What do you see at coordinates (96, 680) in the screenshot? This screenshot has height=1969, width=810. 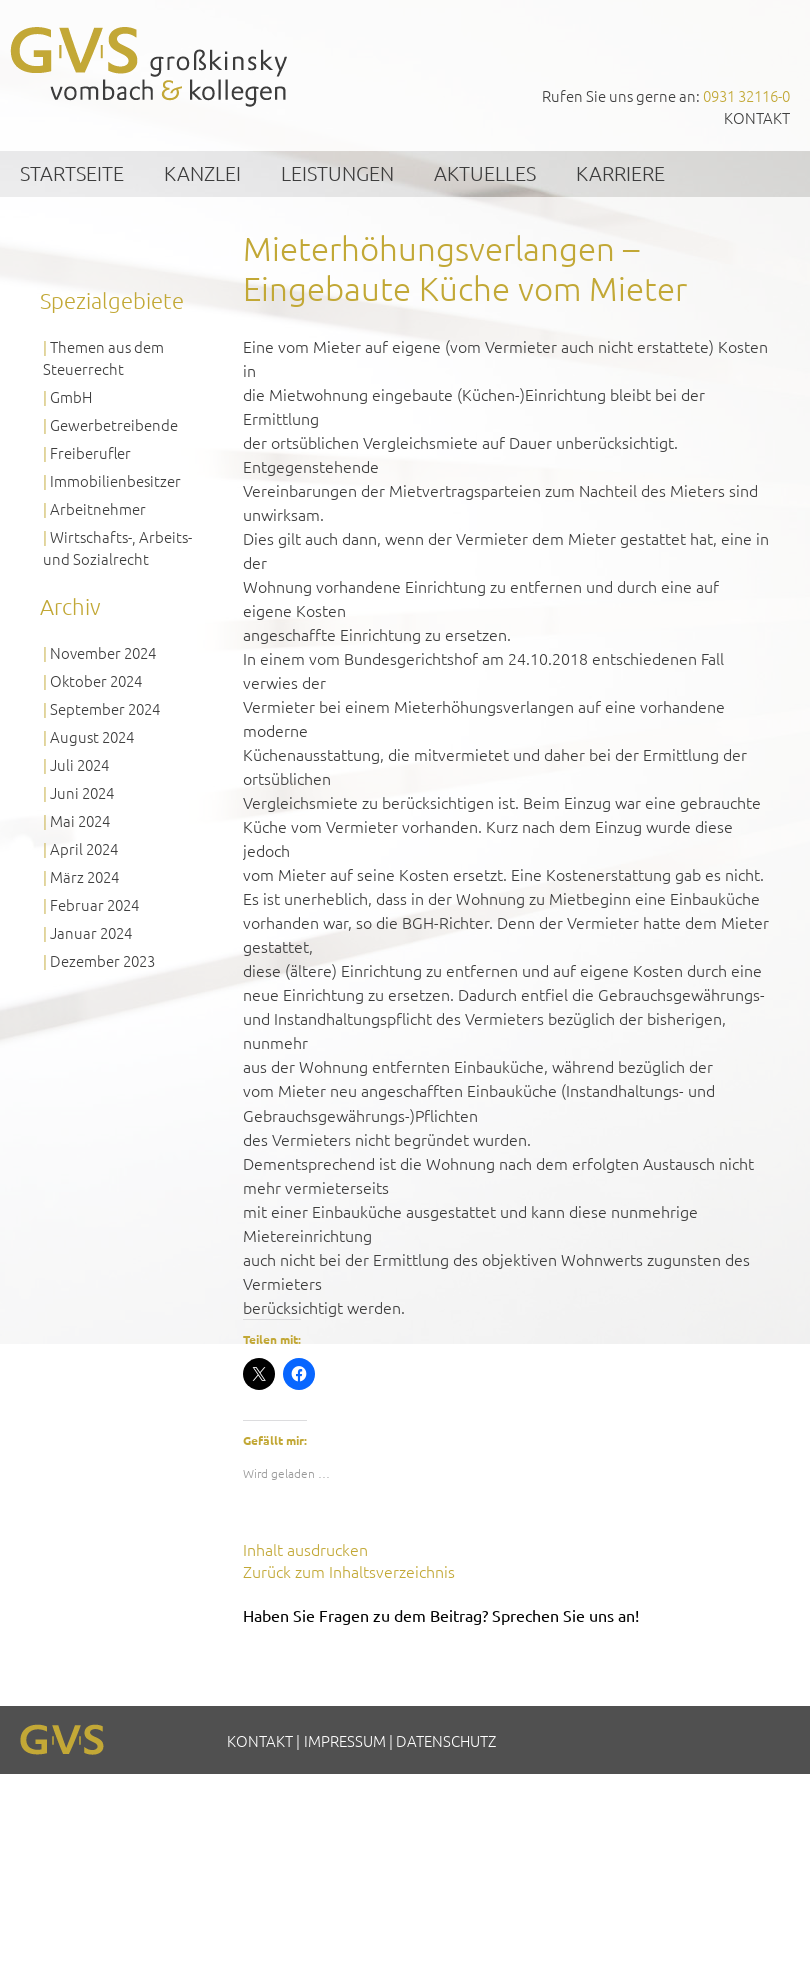 I see `Oktober 2024` at bounding box center [96, 680].